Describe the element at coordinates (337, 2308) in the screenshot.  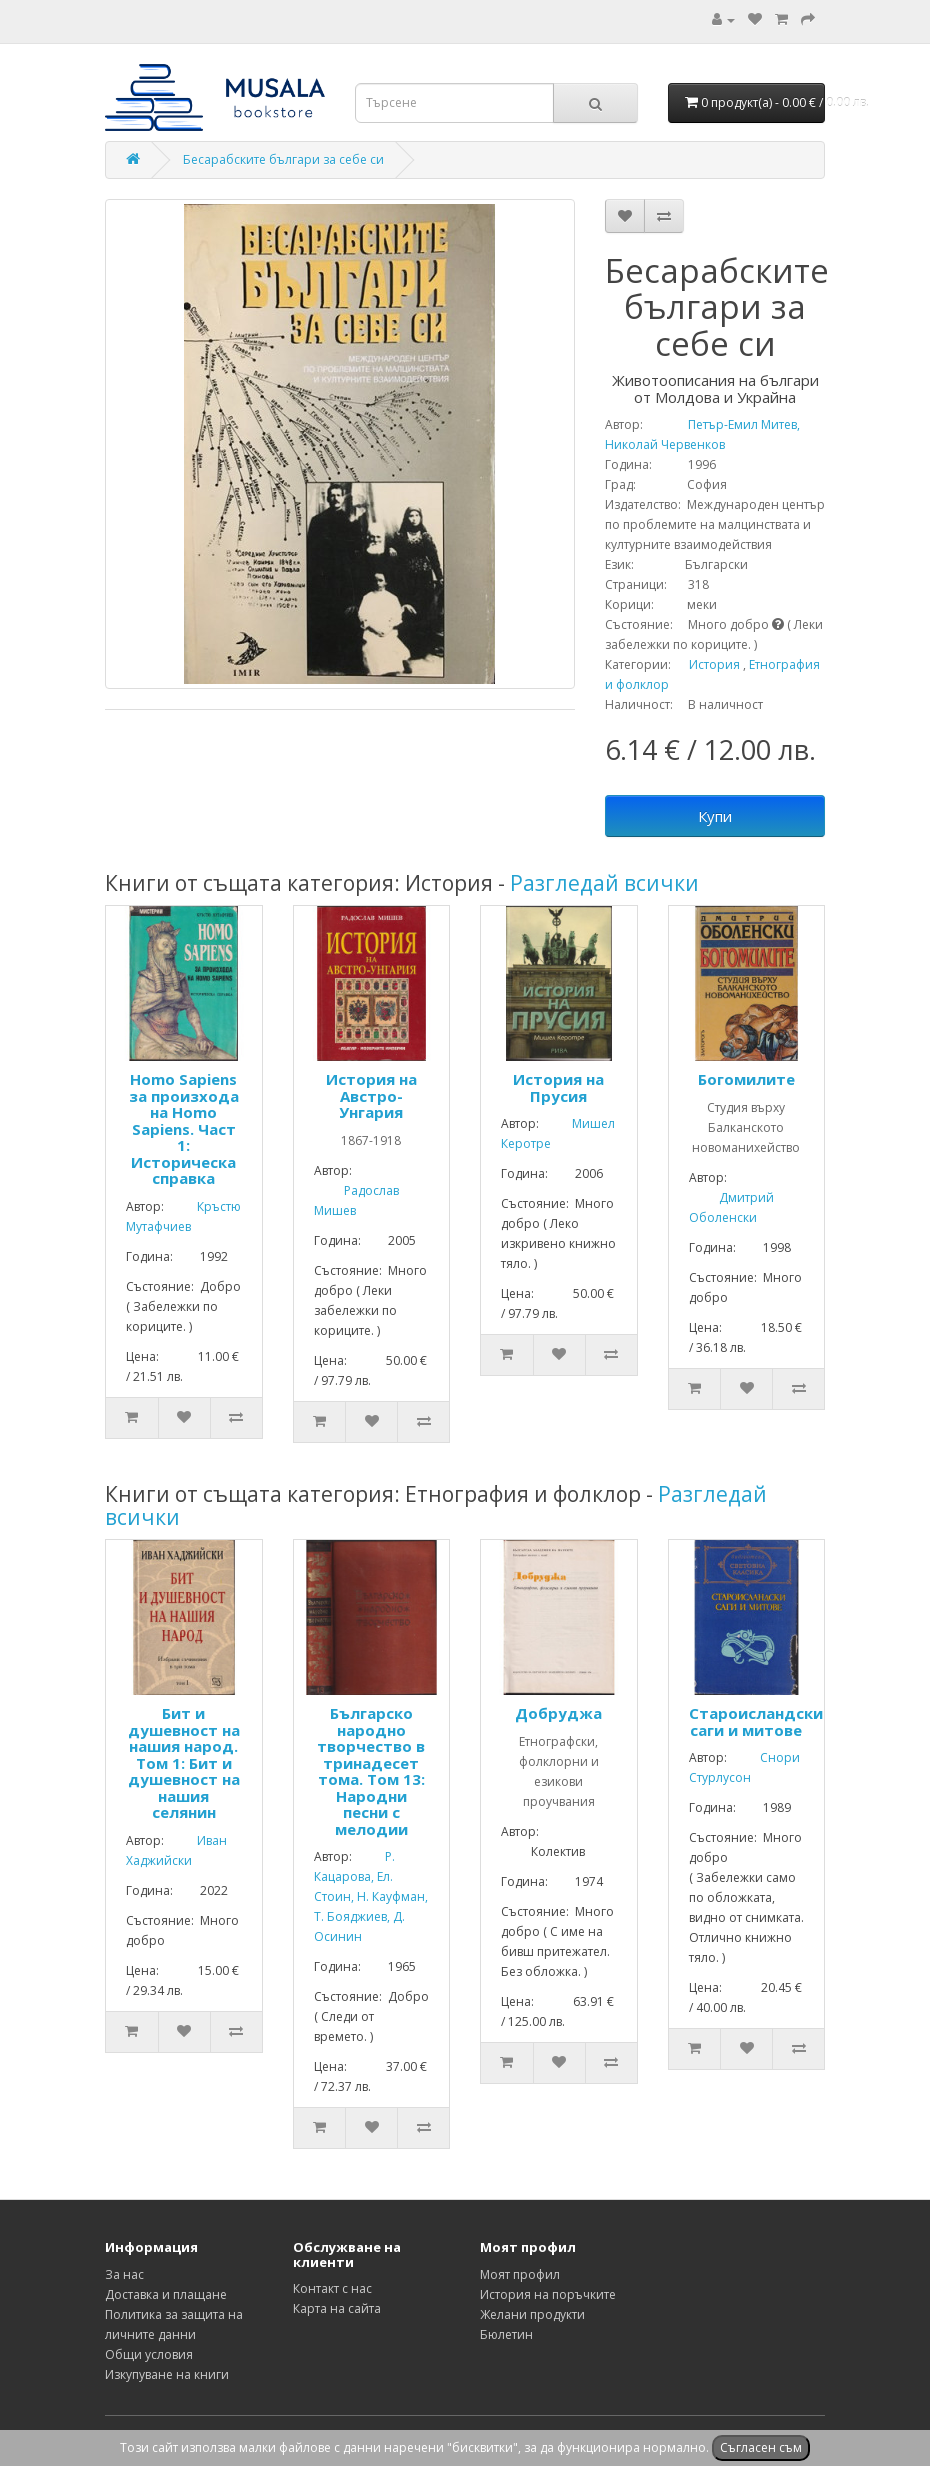
I see `Карта на сайта` at that location.